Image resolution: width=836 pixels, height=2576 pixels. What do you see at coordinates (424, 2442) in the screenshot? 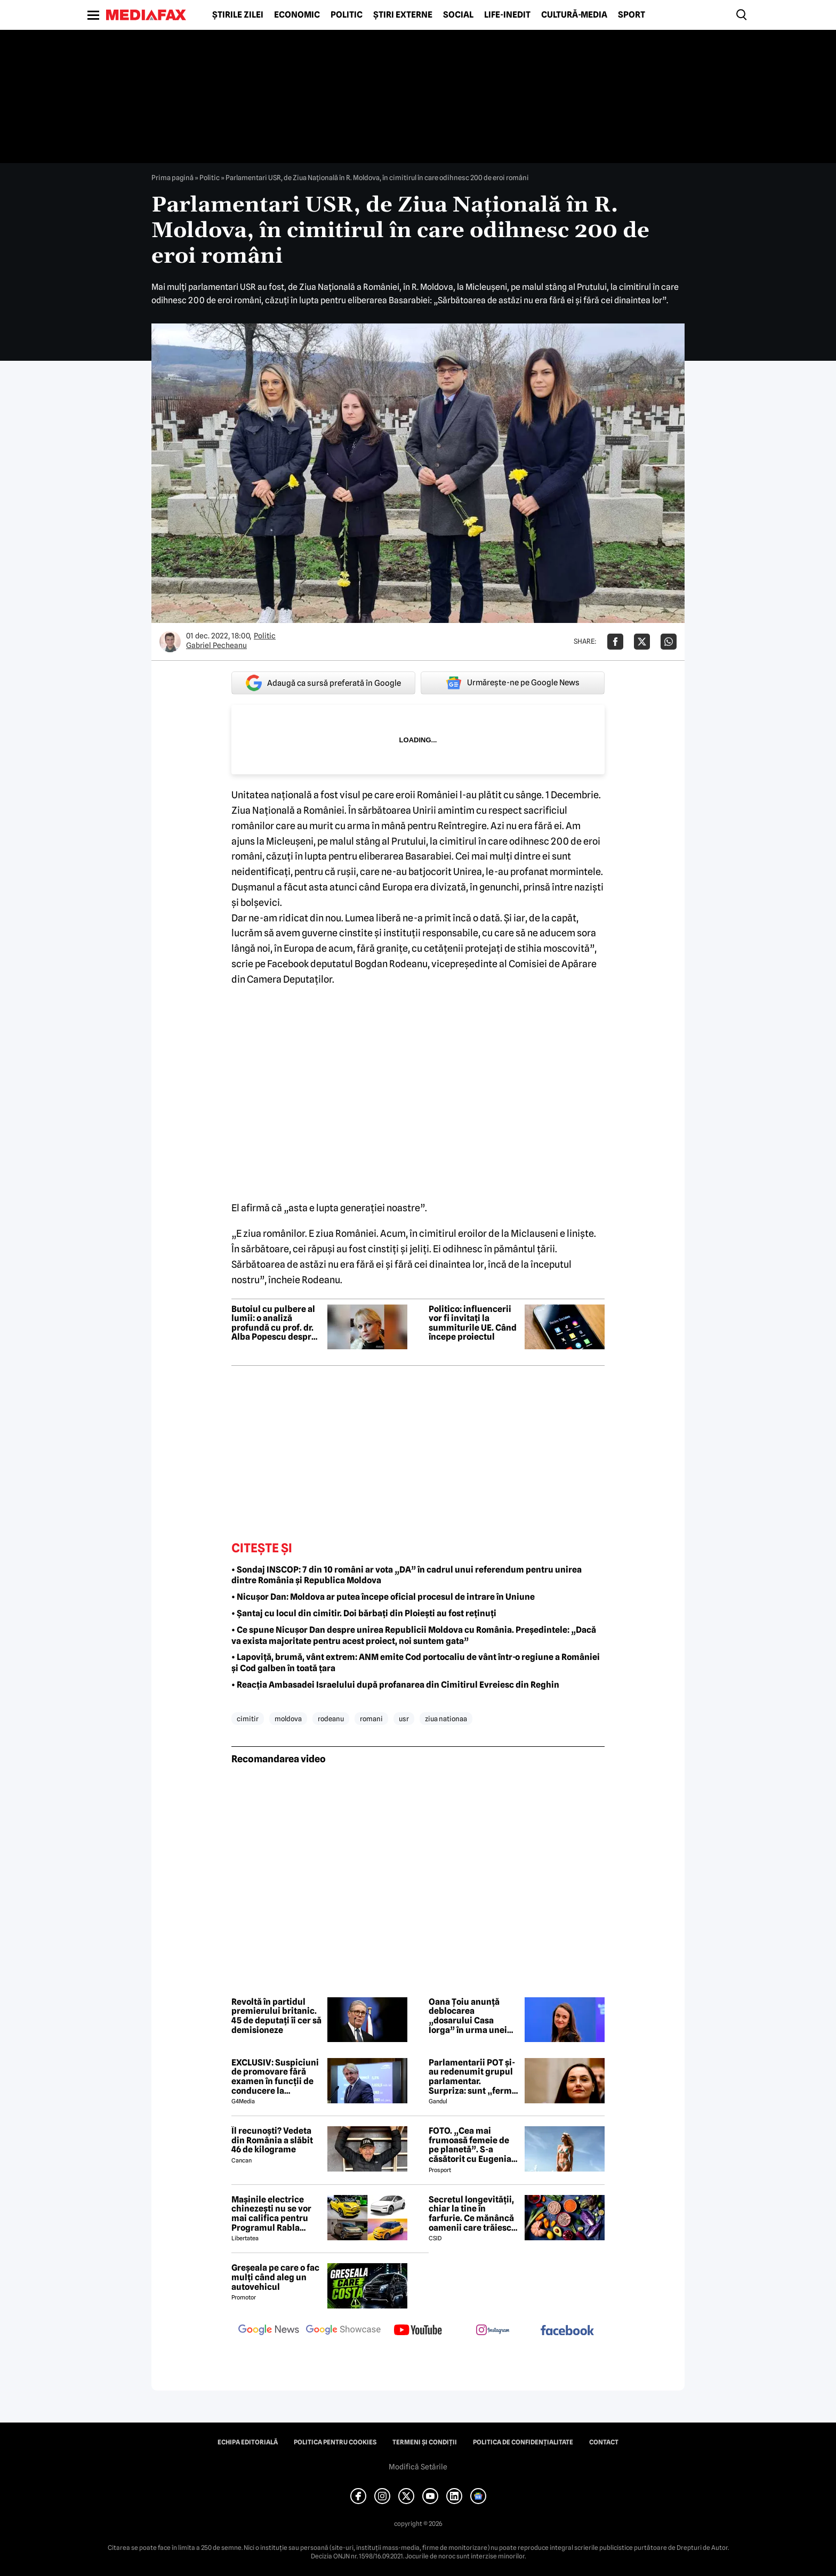
I see `Termeni și condiții` at bounding box center [424, 2442].